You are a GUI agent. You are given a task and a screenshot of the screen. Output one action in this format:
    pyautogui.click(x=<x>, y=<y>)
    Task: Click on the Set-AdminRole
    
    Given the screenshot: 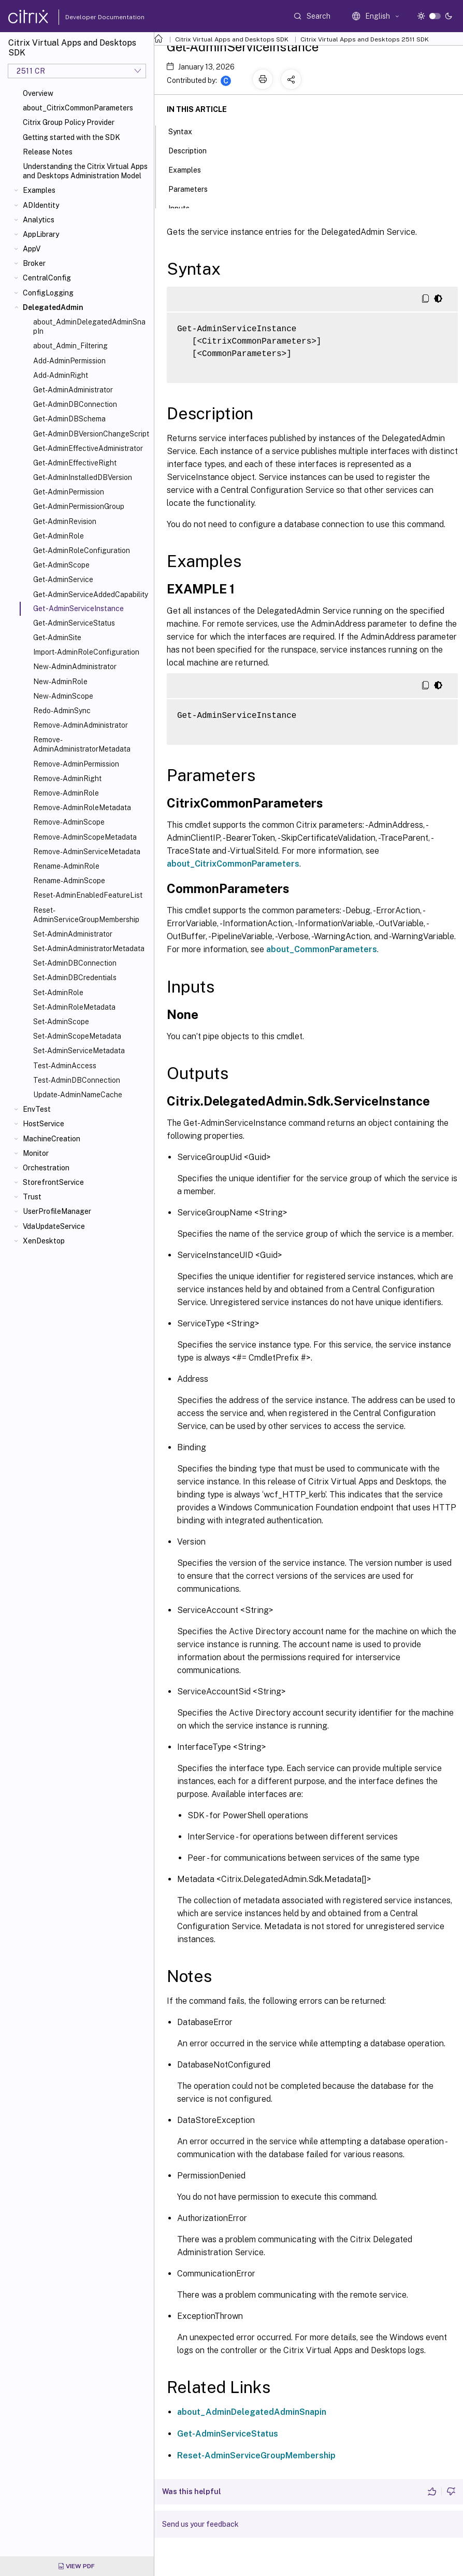 What is the action you would take?
    pyautogui.click(x=58, y=992)
    